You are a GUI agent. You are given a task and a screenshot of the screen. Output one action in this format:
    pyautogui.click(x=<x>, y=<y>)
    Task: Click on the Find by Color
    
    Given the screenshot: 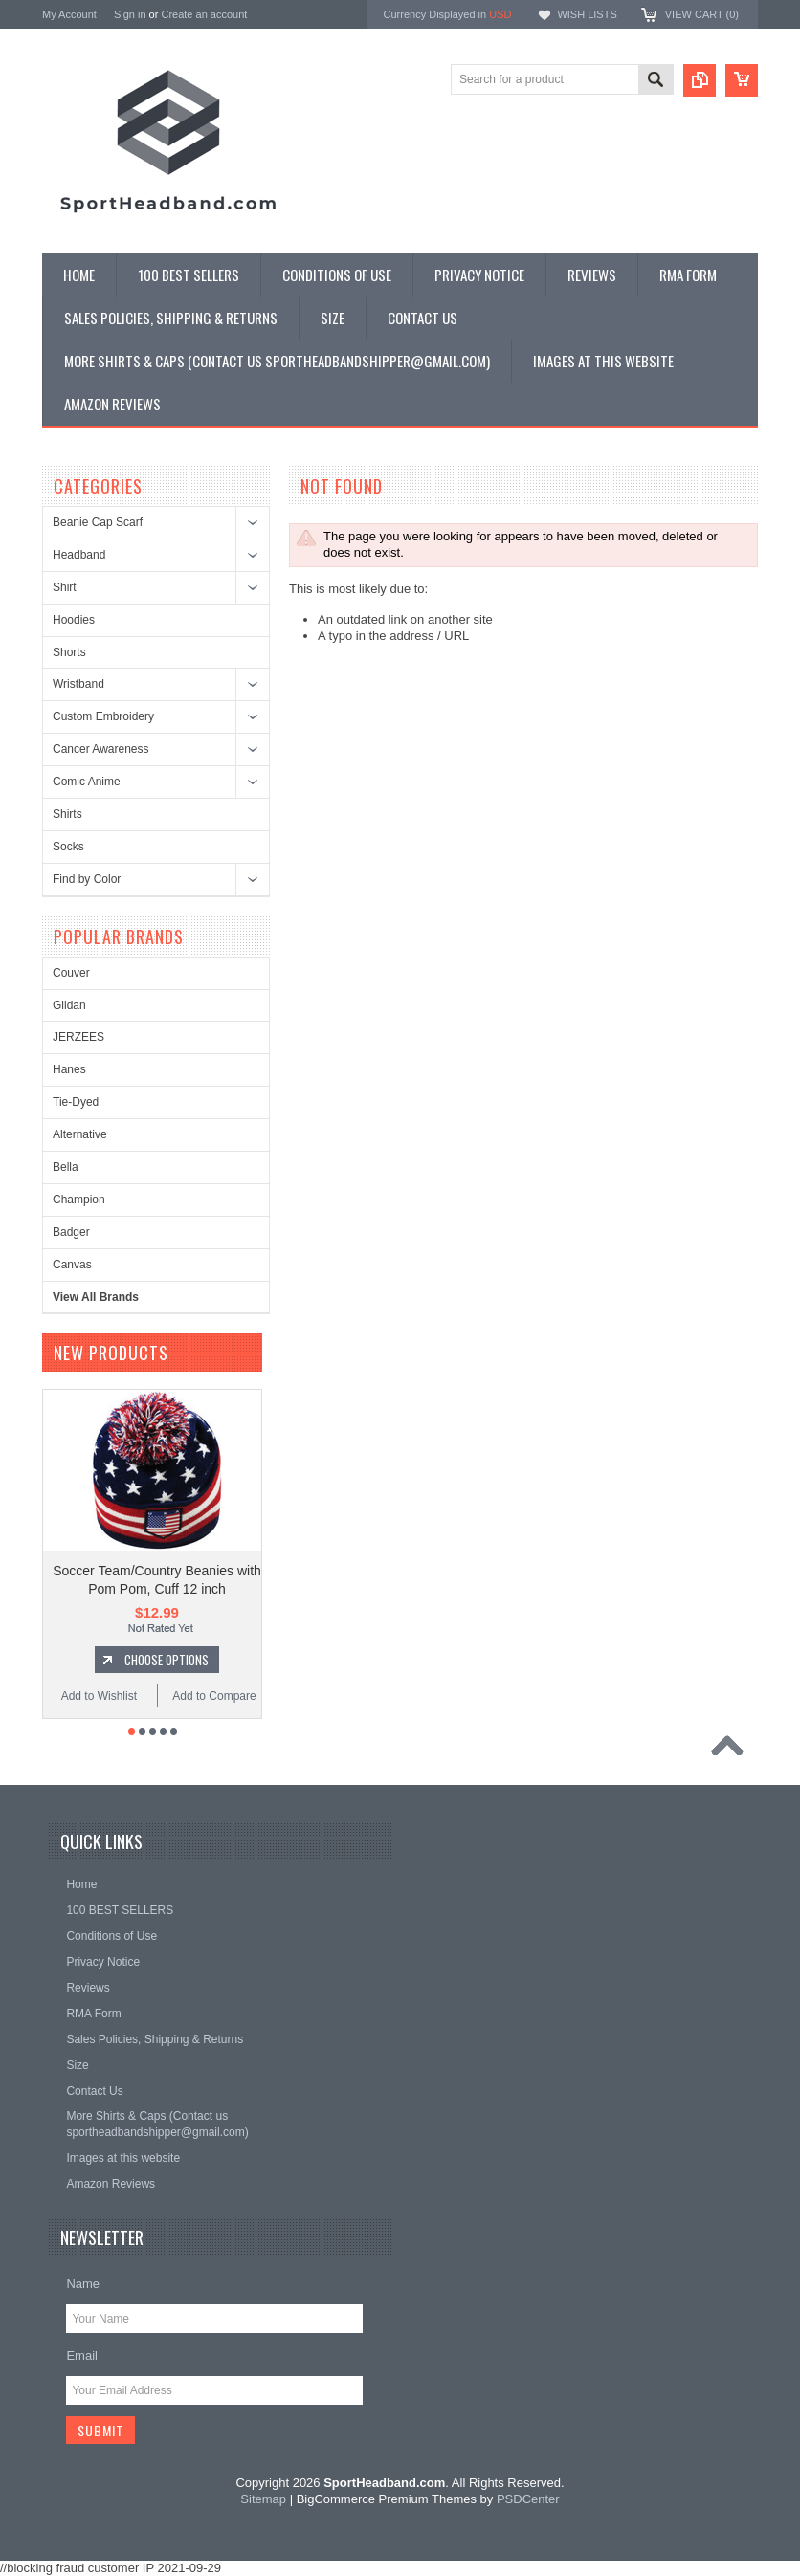 What is the action you would take?
    pyautogui.click(x=87, y=879)
    